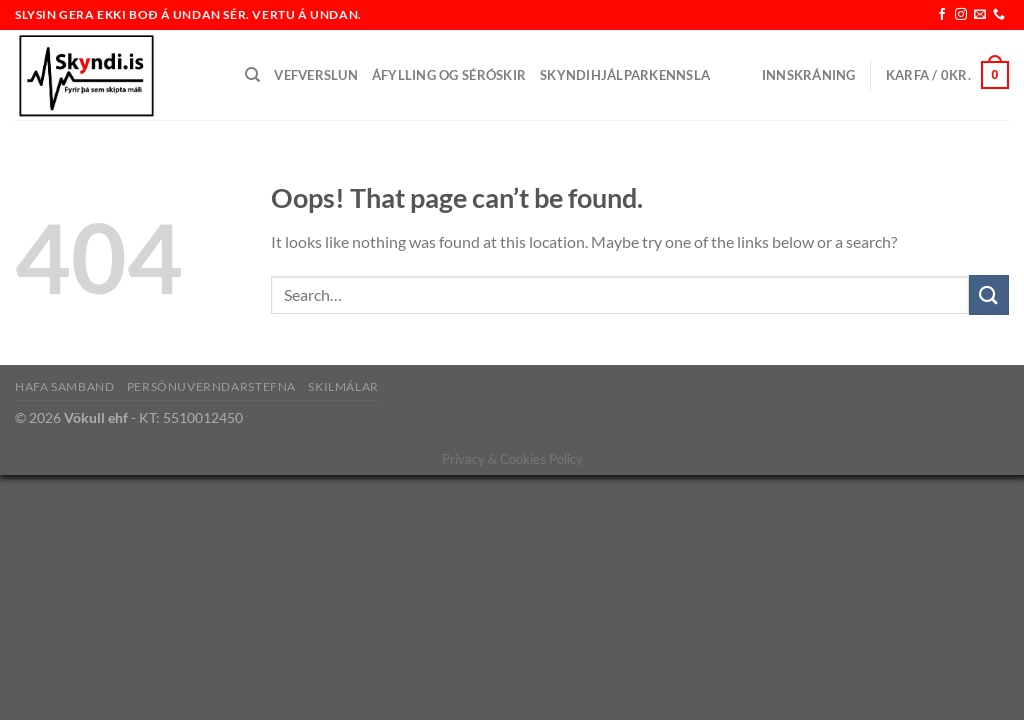 The height and width of the screenshot is (720, 1024). Describe the element at coordinates (961, 15) in the screenshot. I see `[Follow on Instagram]` at that location.